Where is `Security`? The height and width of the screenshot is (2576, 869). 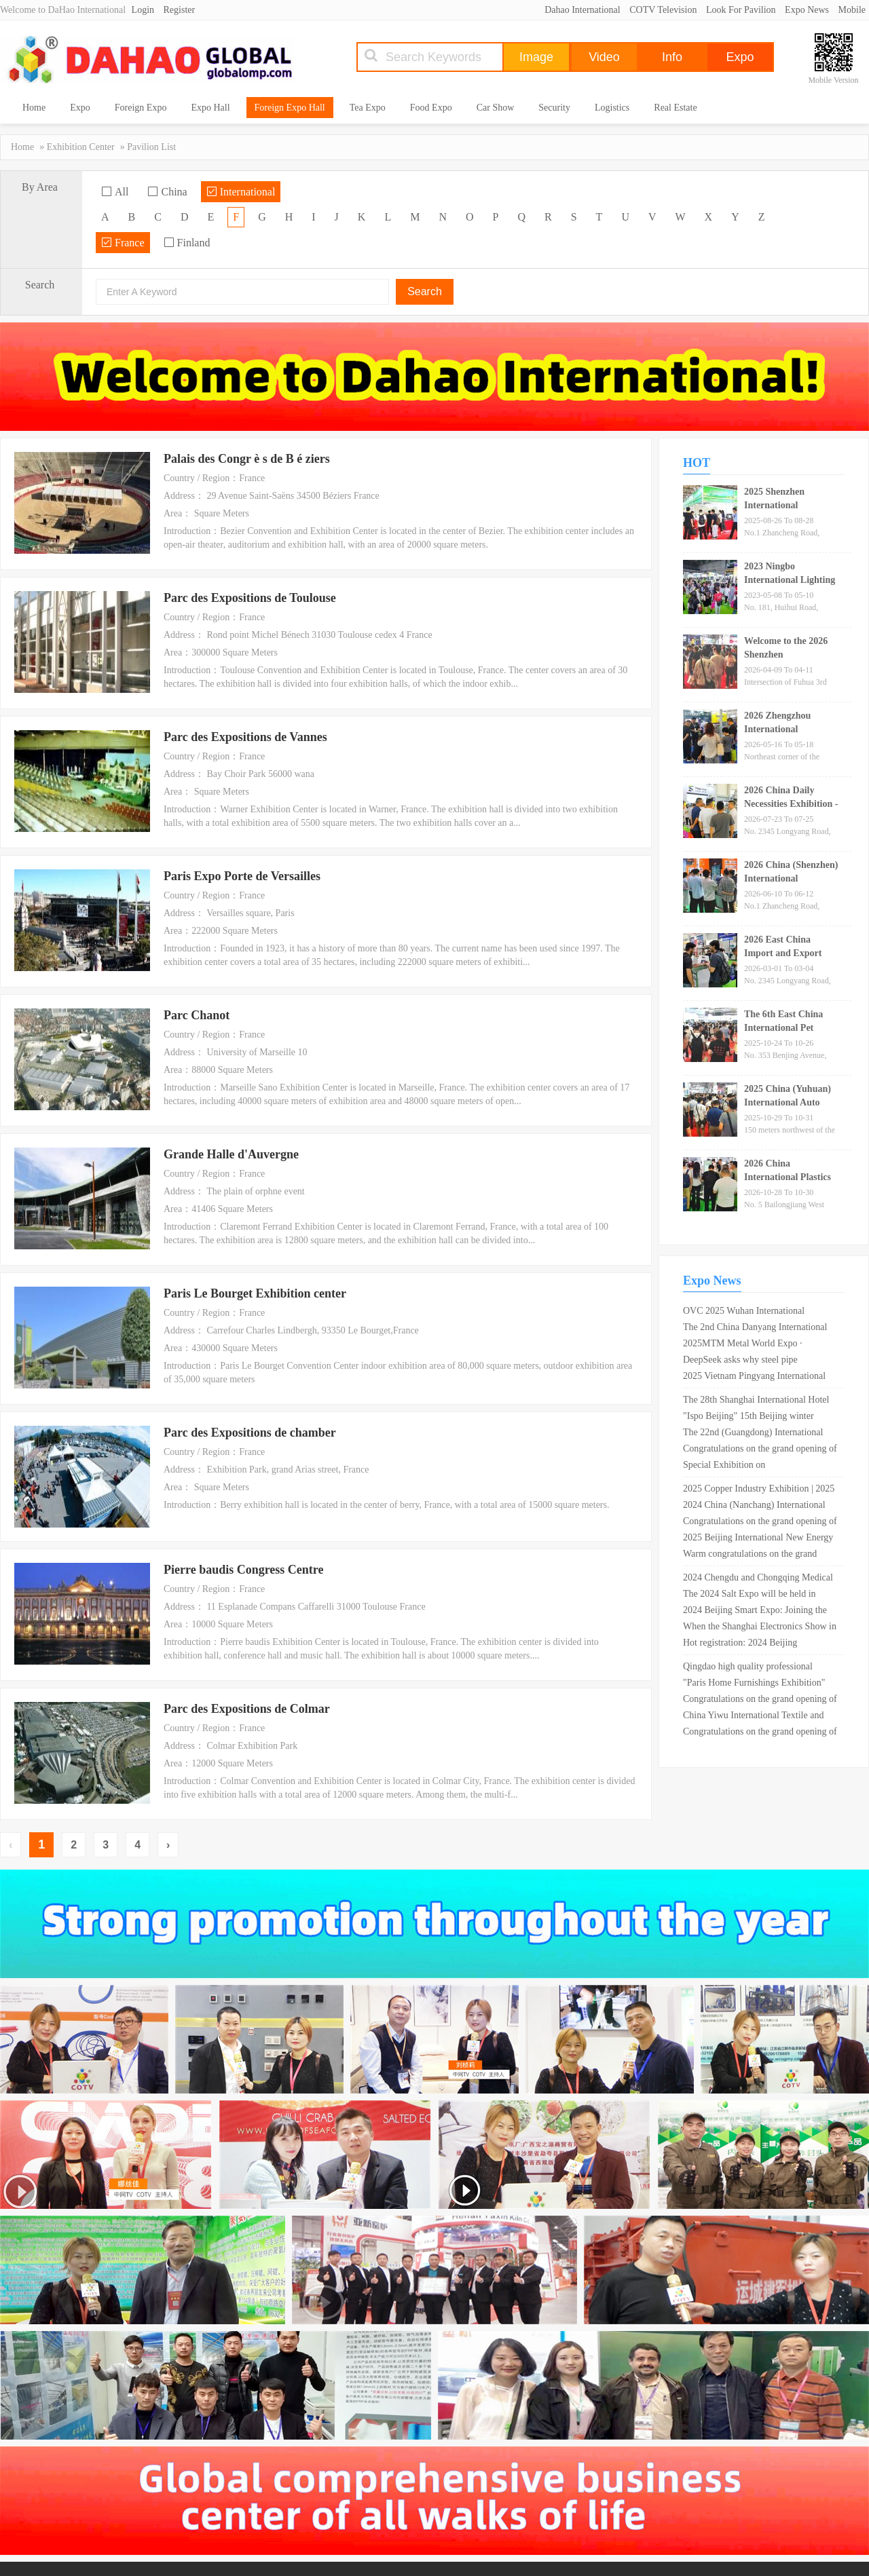
Security is located at coordinates (554, 107).